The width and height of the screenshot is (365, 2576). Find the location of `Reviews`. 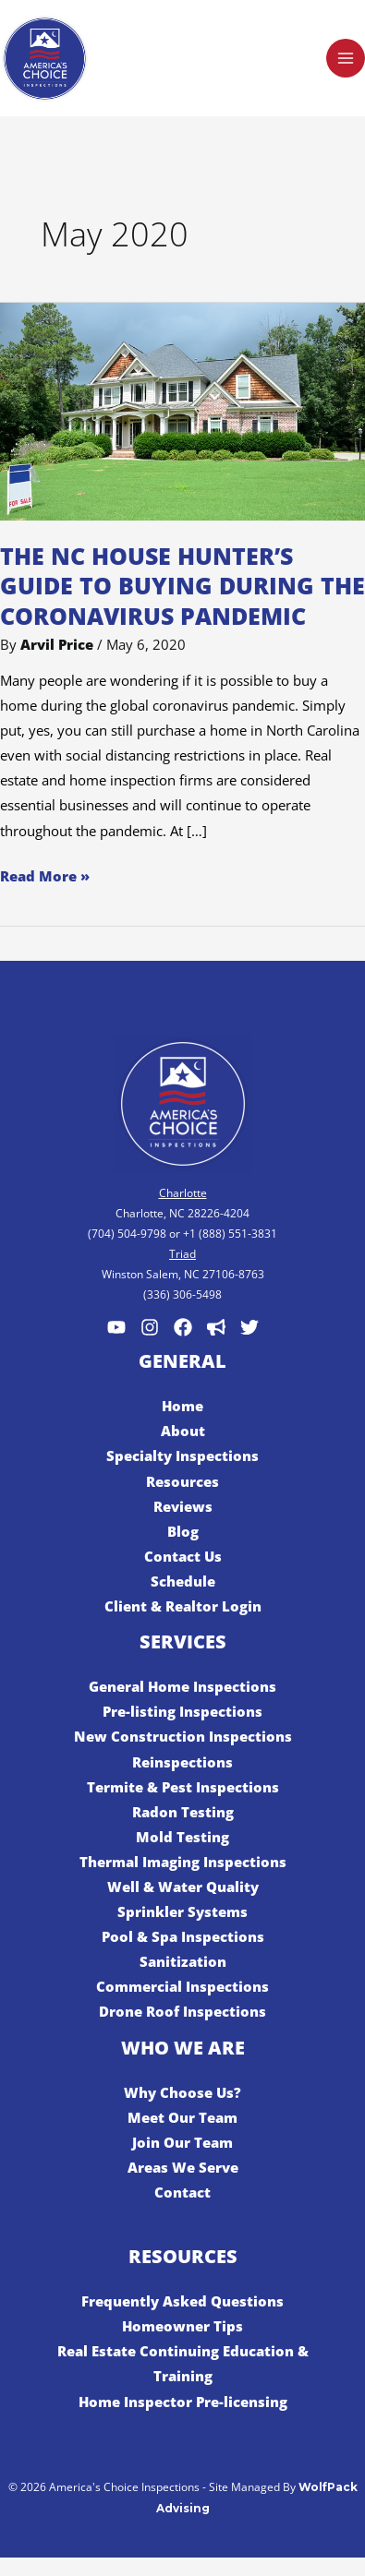

Reviews is located at coordinates (183, 1506).